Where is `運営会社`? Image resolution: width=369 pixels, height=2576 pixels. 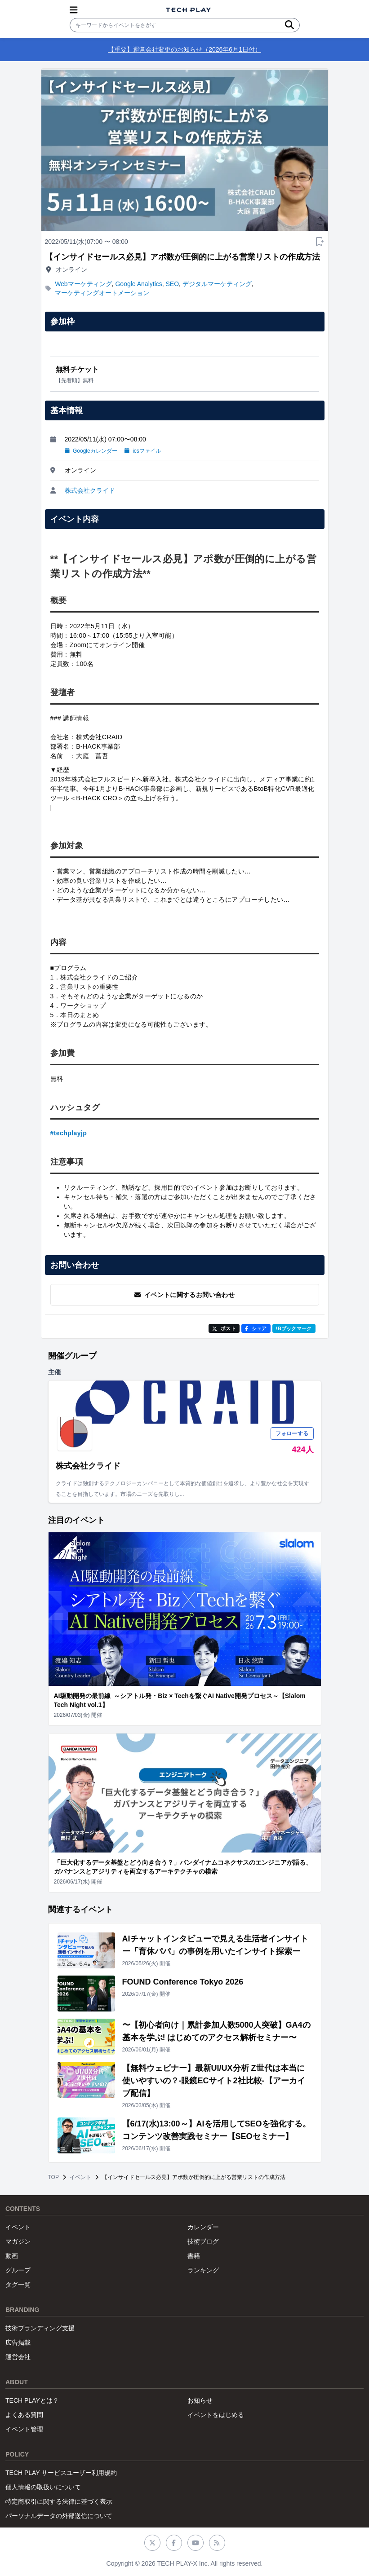 運営会社 is located at coordinates (18, 2356).